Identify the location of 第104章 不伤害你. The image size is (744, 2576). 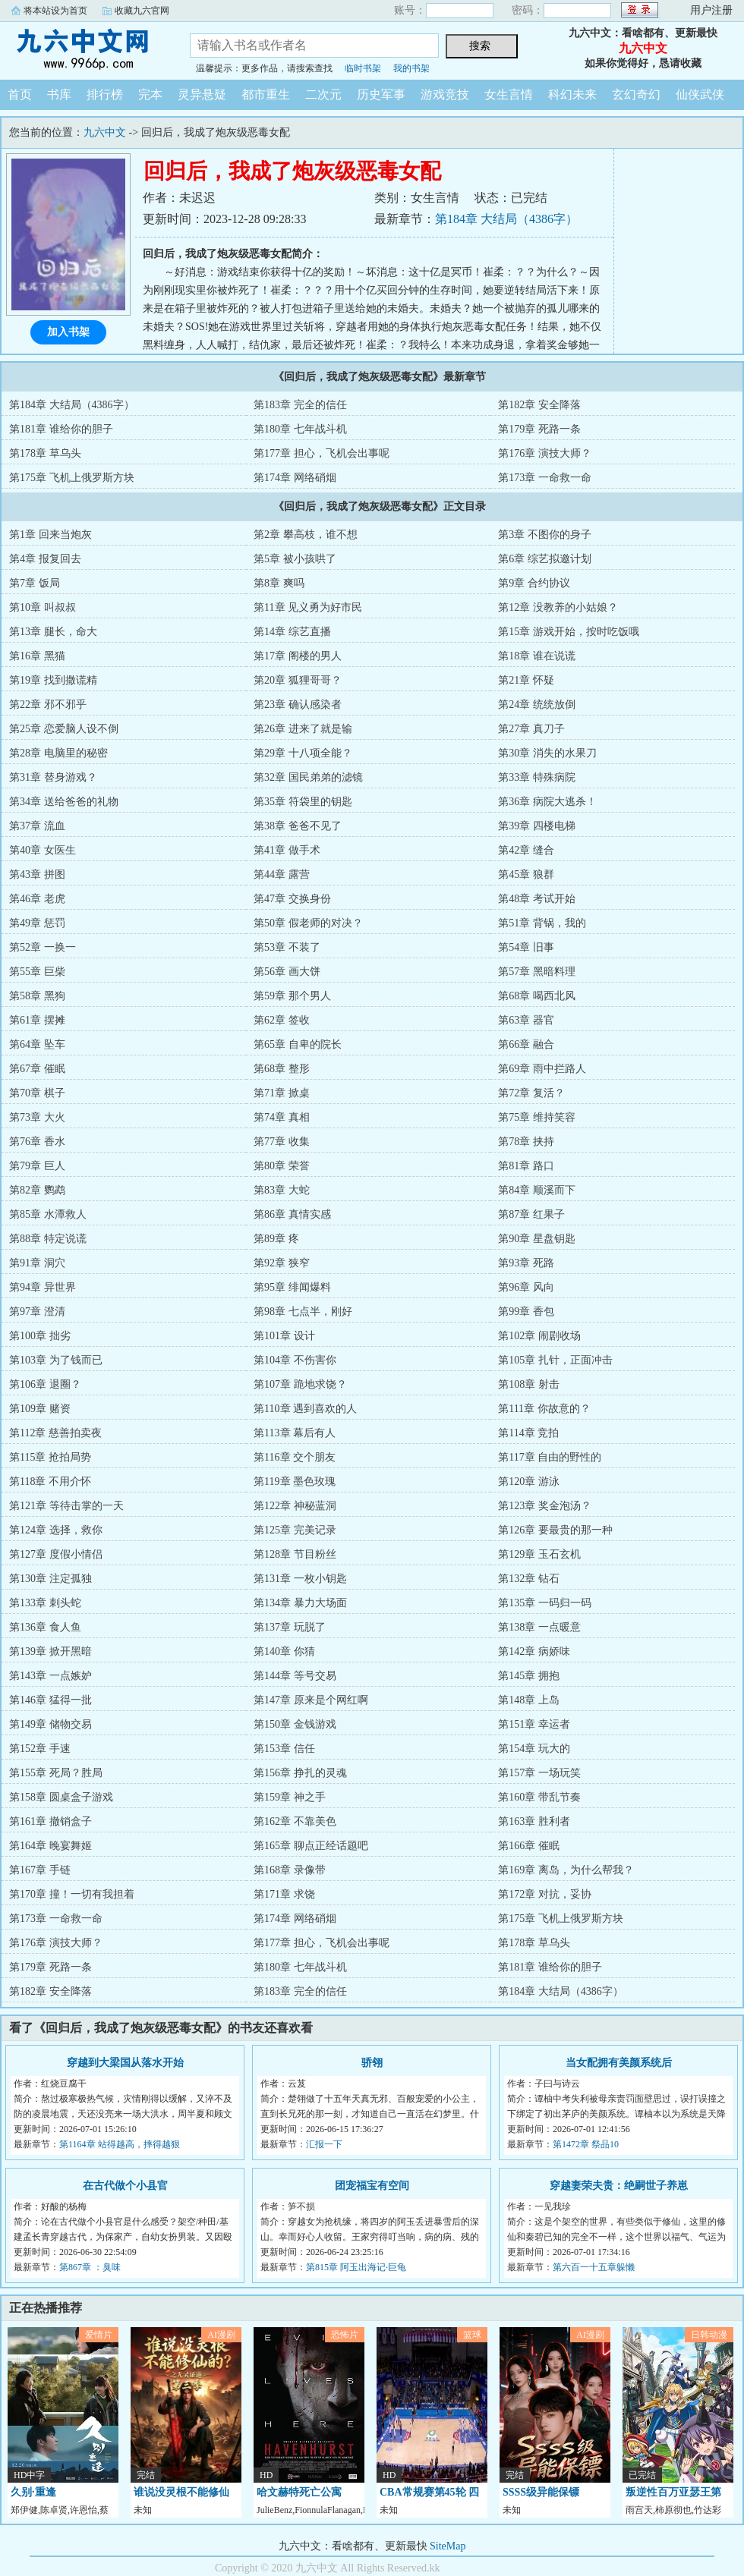
(295, 1360).